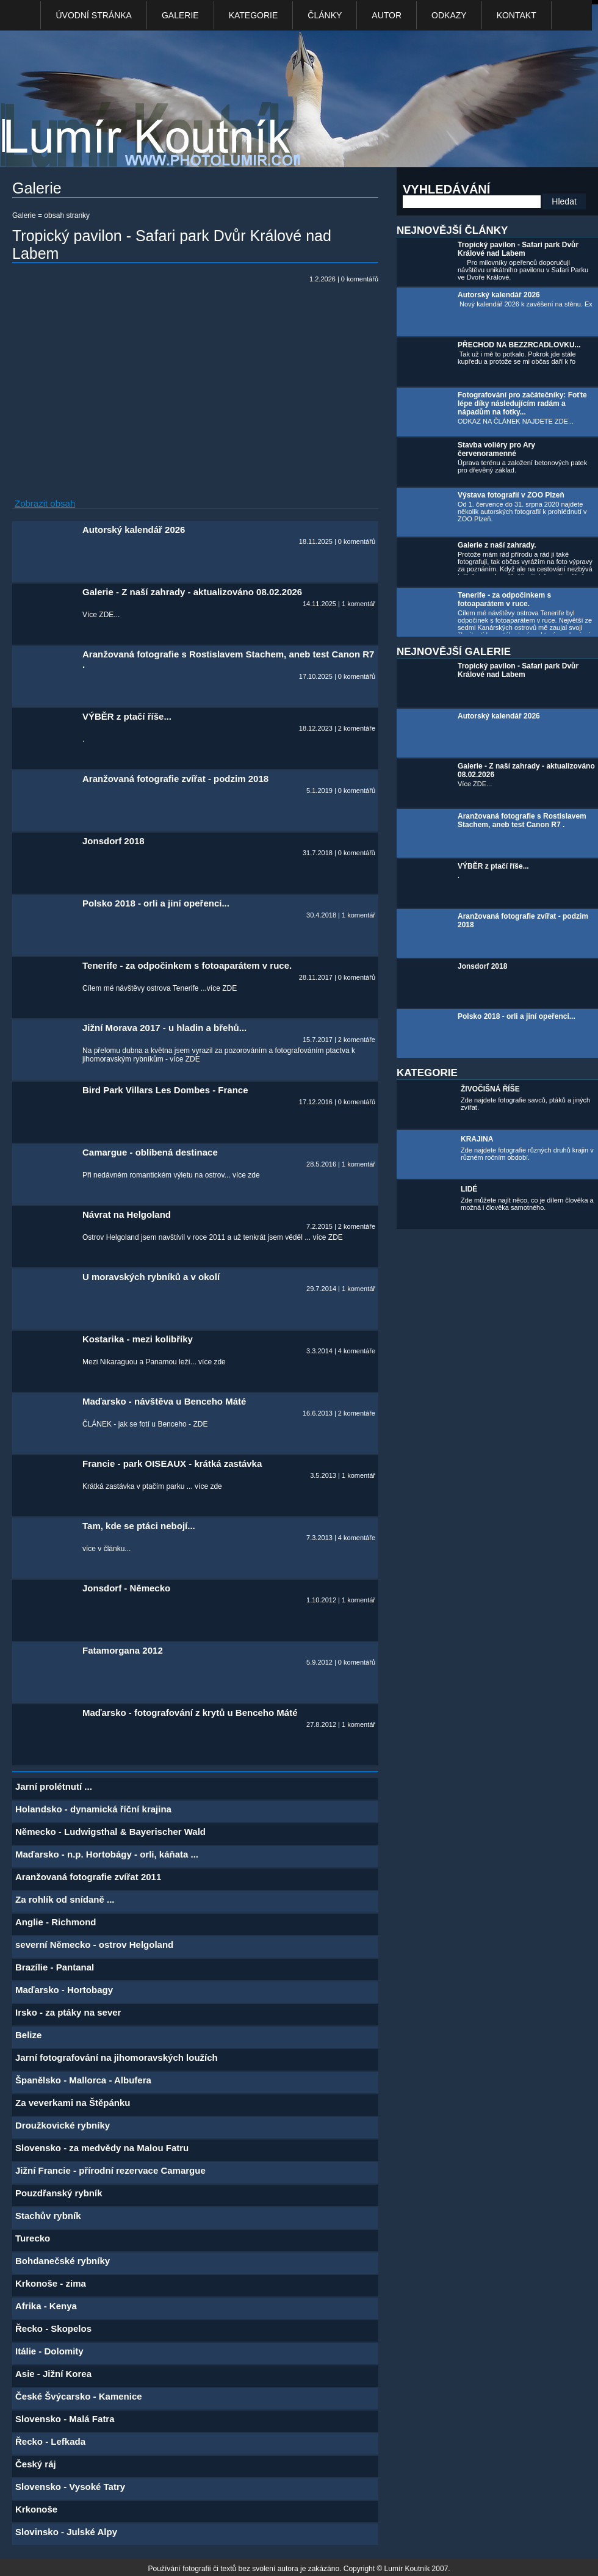  I want to click on Fotografování pro začátečníky: Foťte lépe díky následujícím radám a nápadům na fotky..., so click(522, 403).